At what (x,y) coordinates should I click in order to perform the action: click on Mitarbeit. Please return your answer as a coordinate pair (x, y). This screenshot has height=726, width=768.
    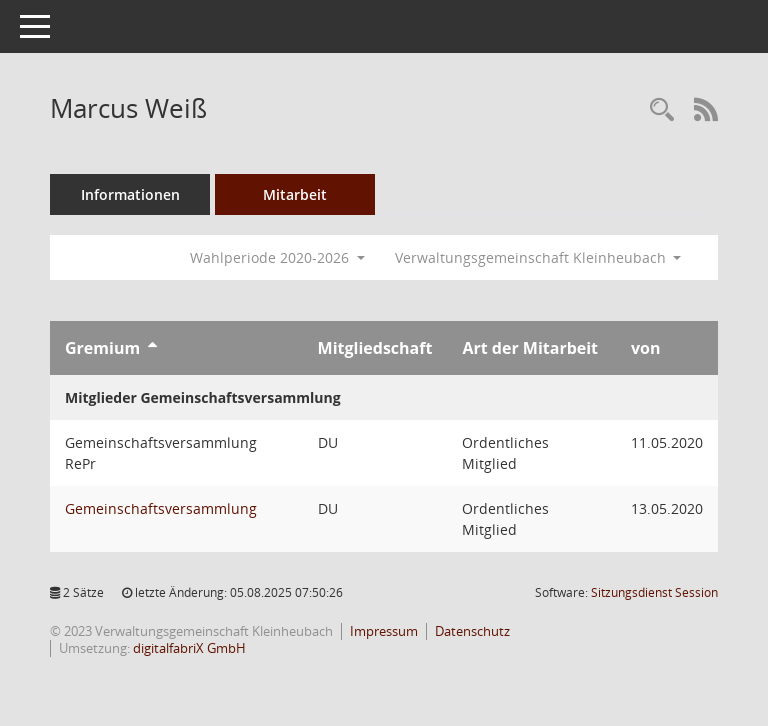
    Looking at the image, I should click on (295, 194).